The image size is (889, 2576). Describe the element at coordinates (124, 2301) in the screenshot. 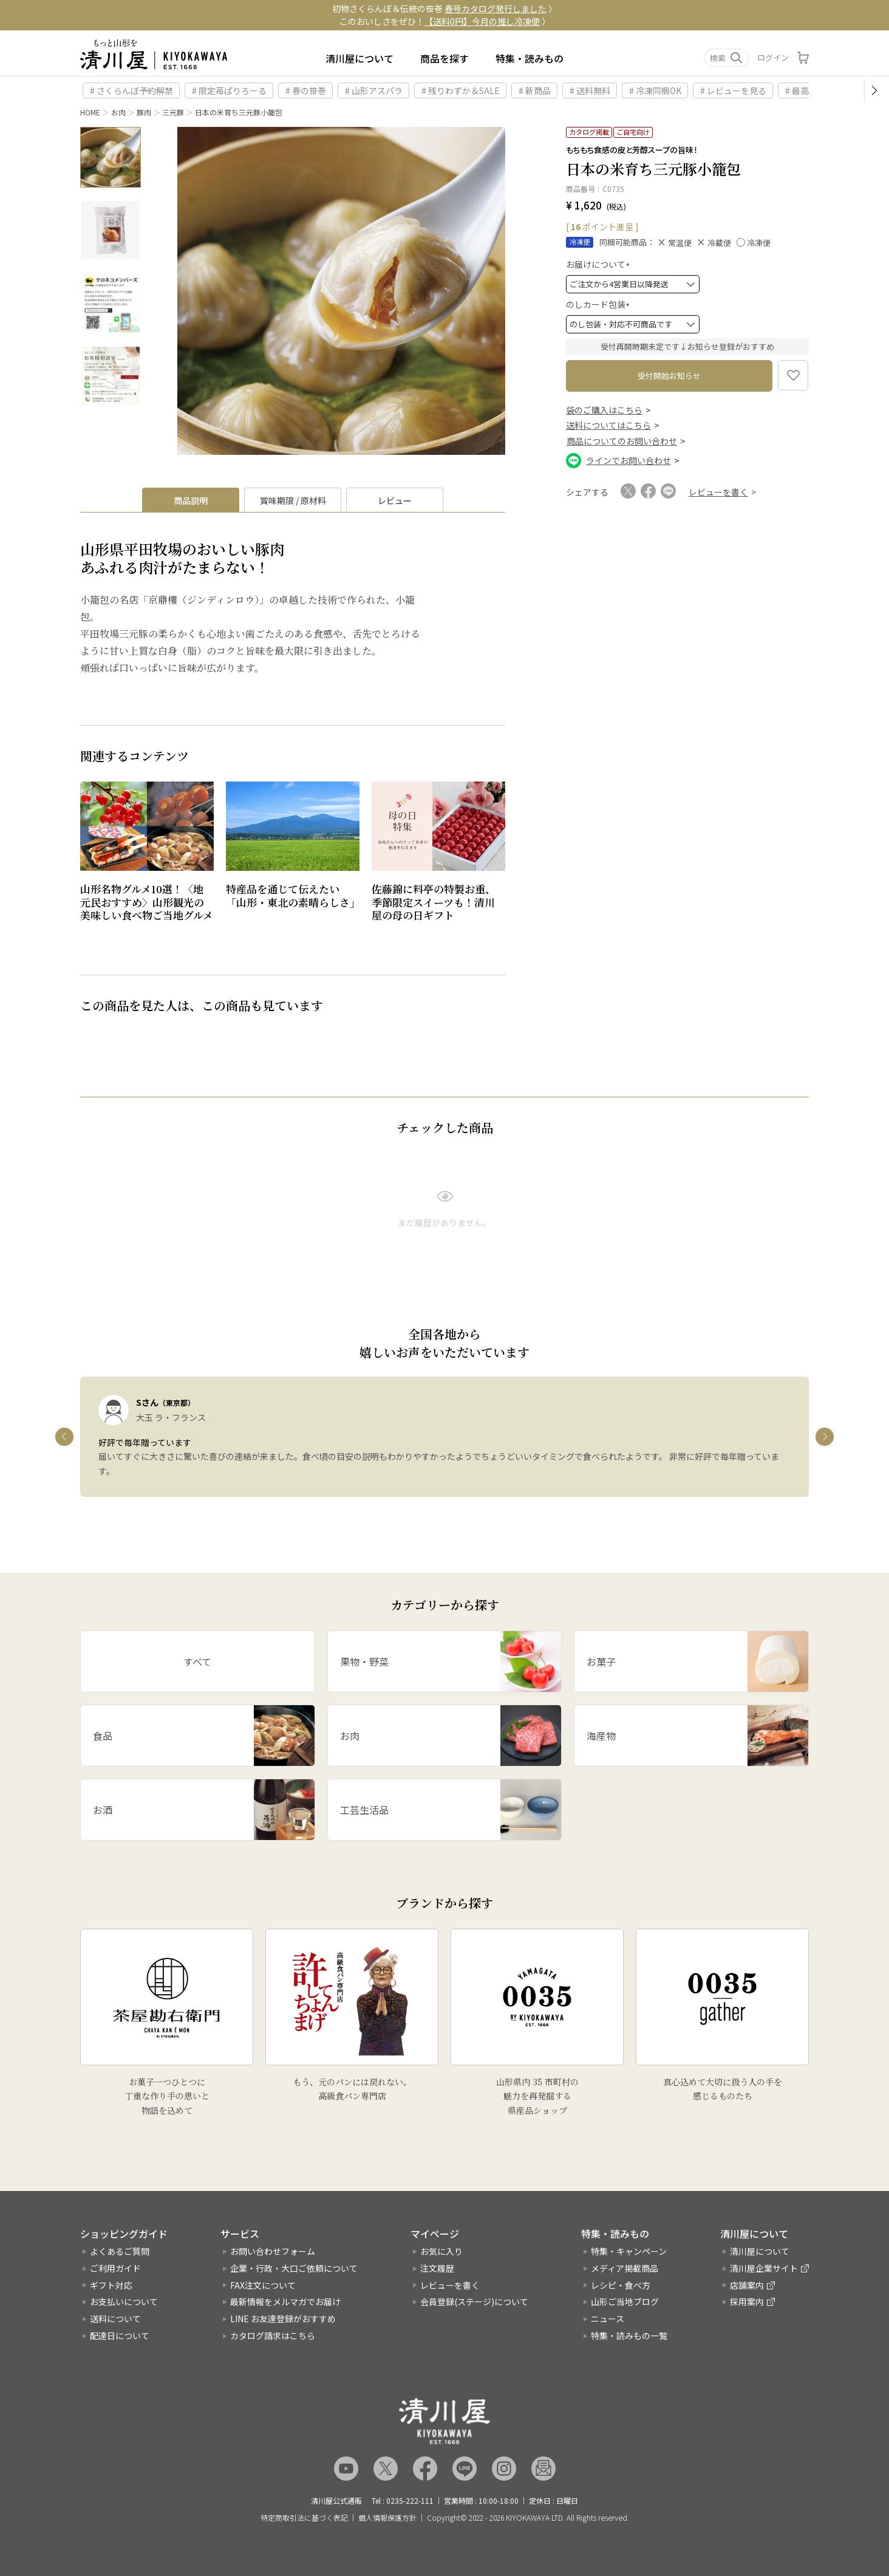

I see `お支払いについて` at that location.